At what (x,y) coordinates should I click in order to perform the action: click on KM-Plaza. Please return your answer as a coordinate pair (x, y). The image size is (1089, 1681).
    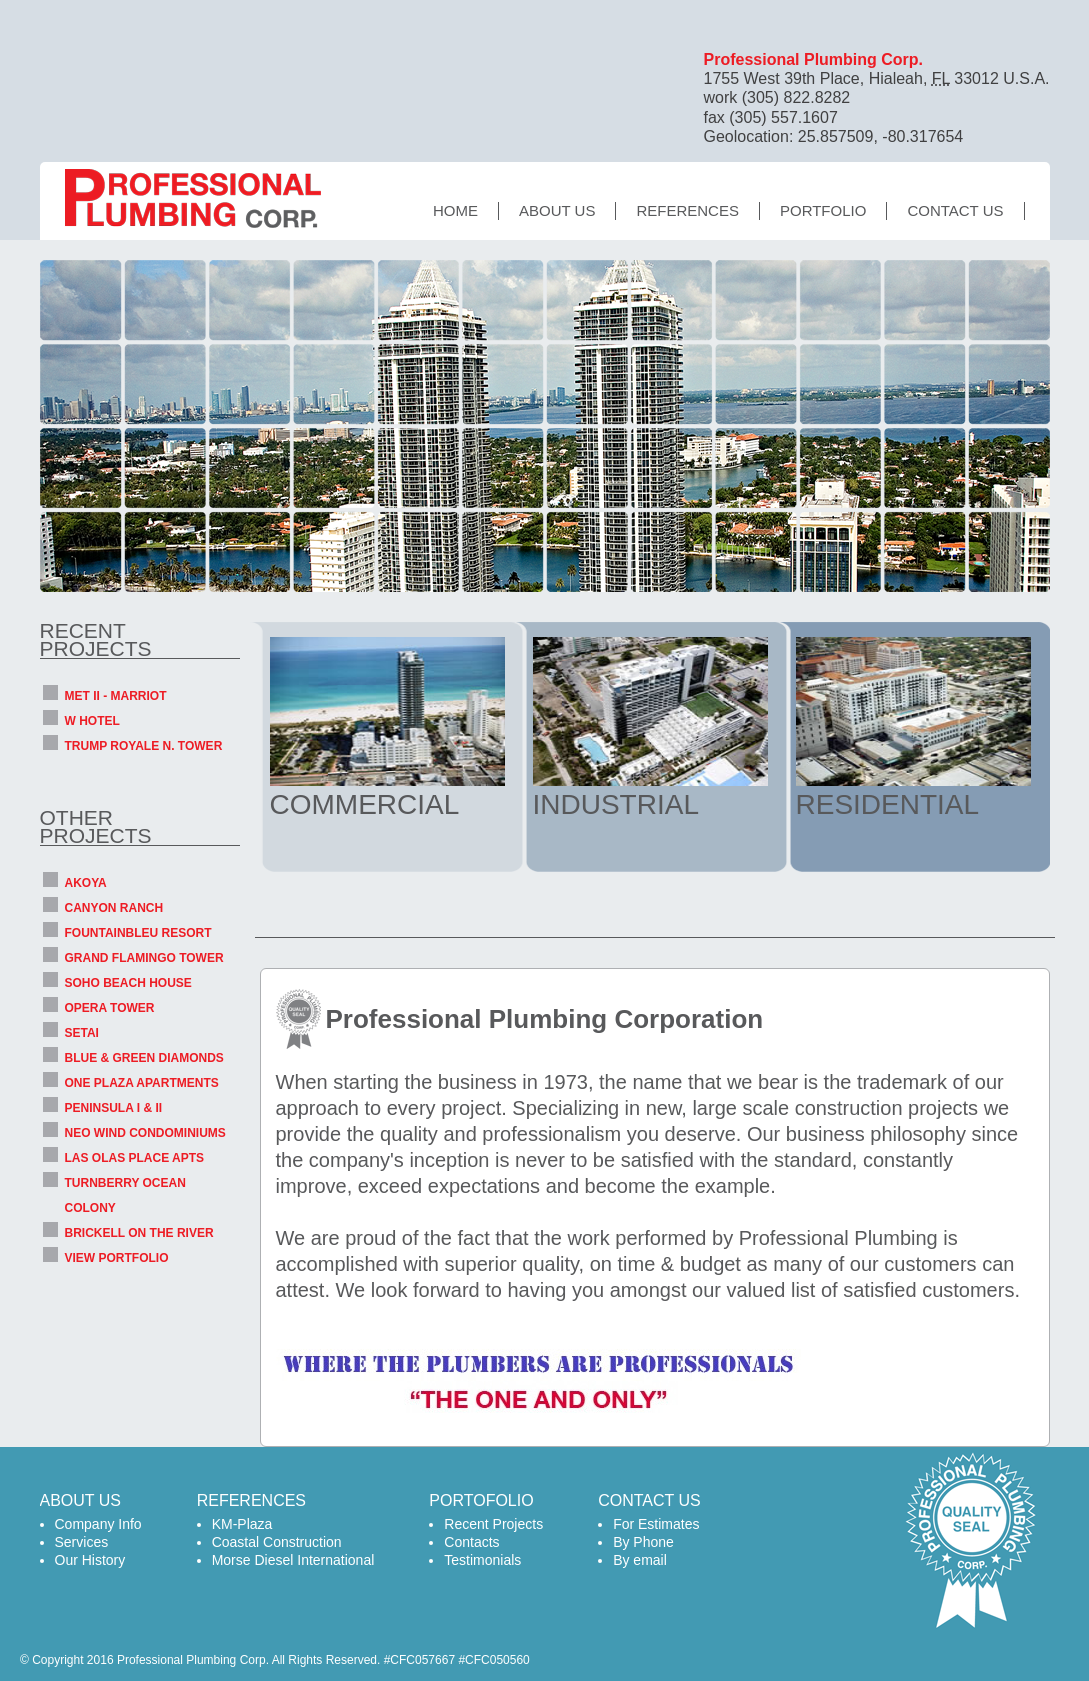
    Looking at the image, I should click on (242, 1524).